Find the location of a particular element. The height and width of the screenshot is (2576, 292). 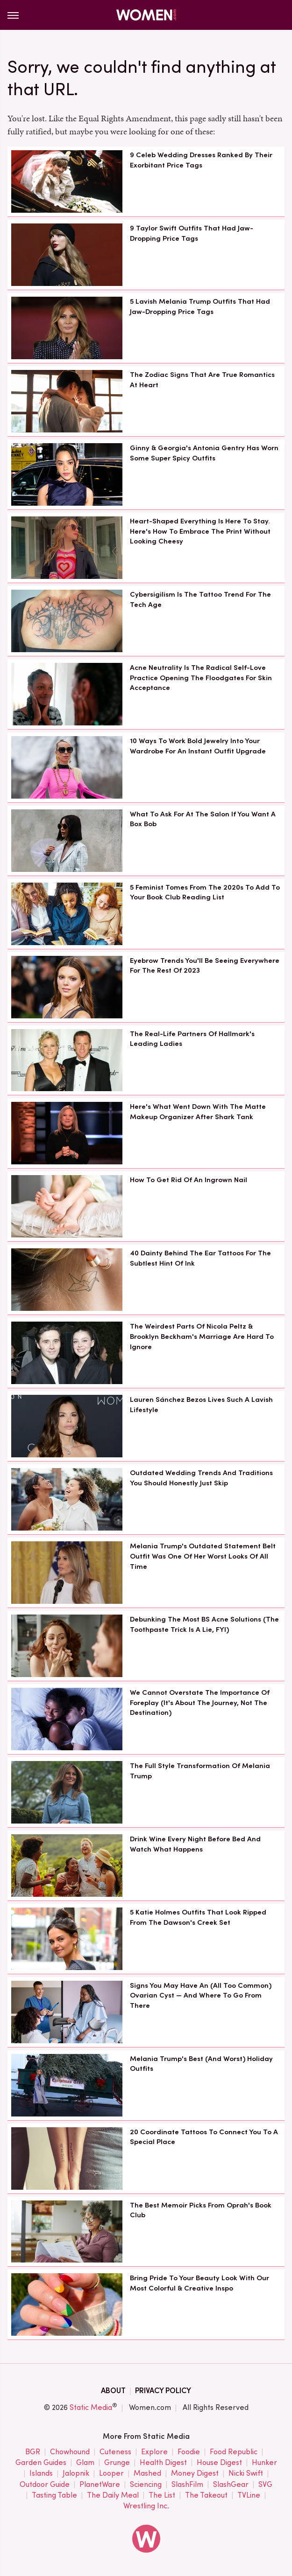

Eyebrow Trends You'll Be Seeing Everywhere For The Rest Of 2023 is located at coordinates (204, 965).